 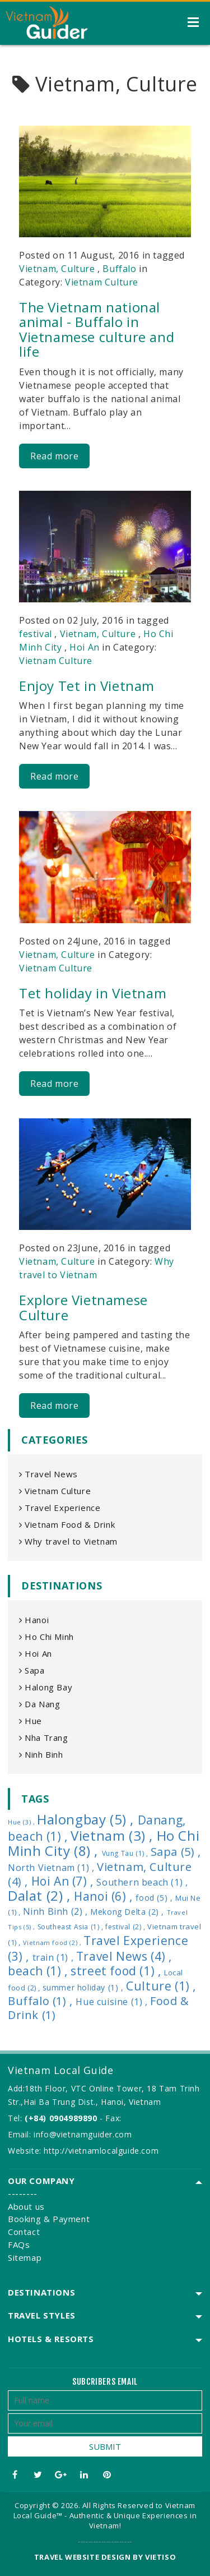 What do you see at coordinates (49, 2218) in the screenshot?
I see `Booking & Payment` at bounding box center [49, 2218].